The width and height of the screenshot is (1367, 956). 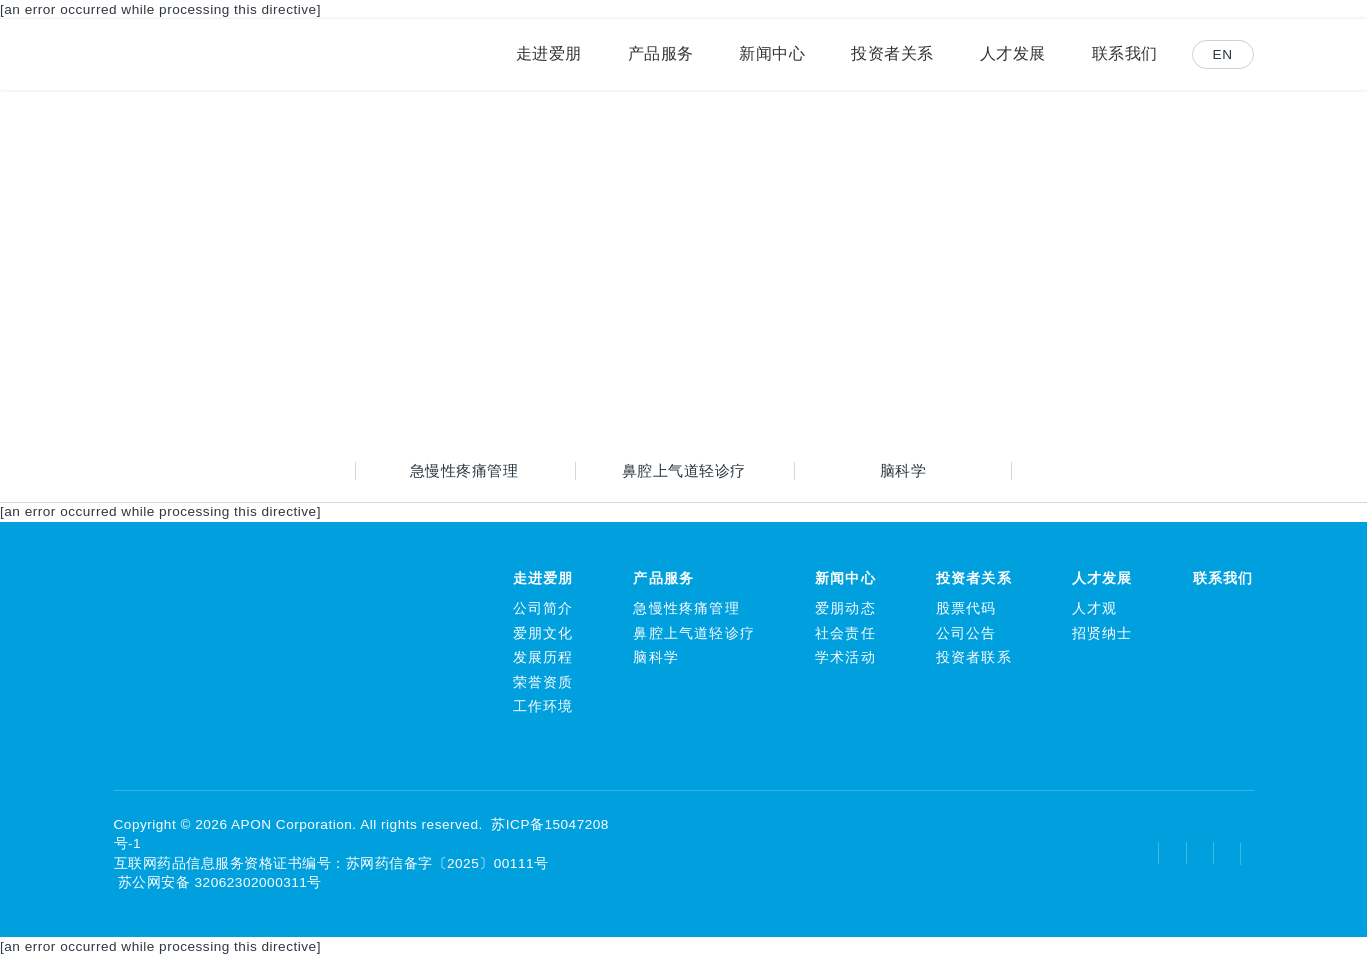 I want to click on 荣誉资质, so click(x=543, y=682).